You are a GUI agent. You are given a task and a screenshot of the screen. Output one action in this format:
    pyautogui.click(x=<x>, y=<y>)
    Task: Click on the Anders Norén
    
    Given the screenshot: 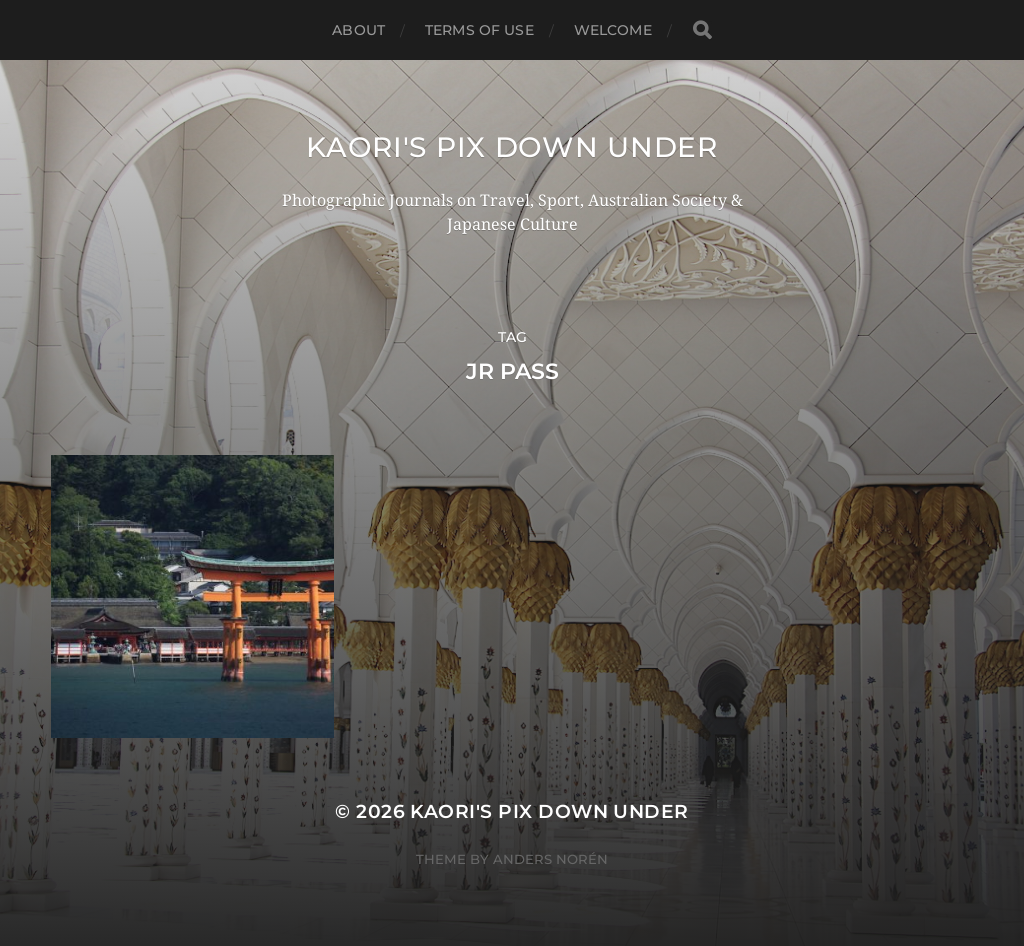 What is the action you would take?
    pyautogui.click(x=550, y=859)
    